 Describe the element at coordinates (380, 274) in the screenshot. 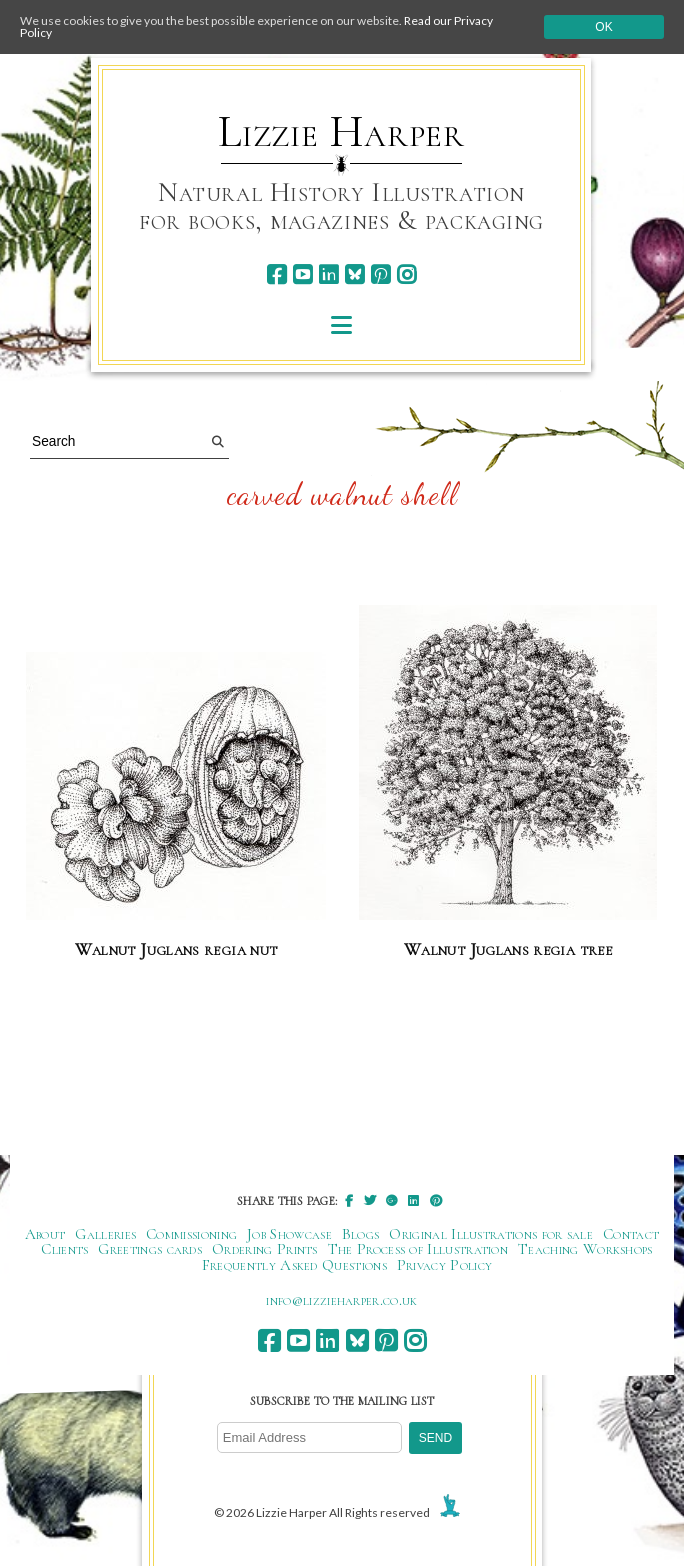

I see `[pinterest]` at that location.